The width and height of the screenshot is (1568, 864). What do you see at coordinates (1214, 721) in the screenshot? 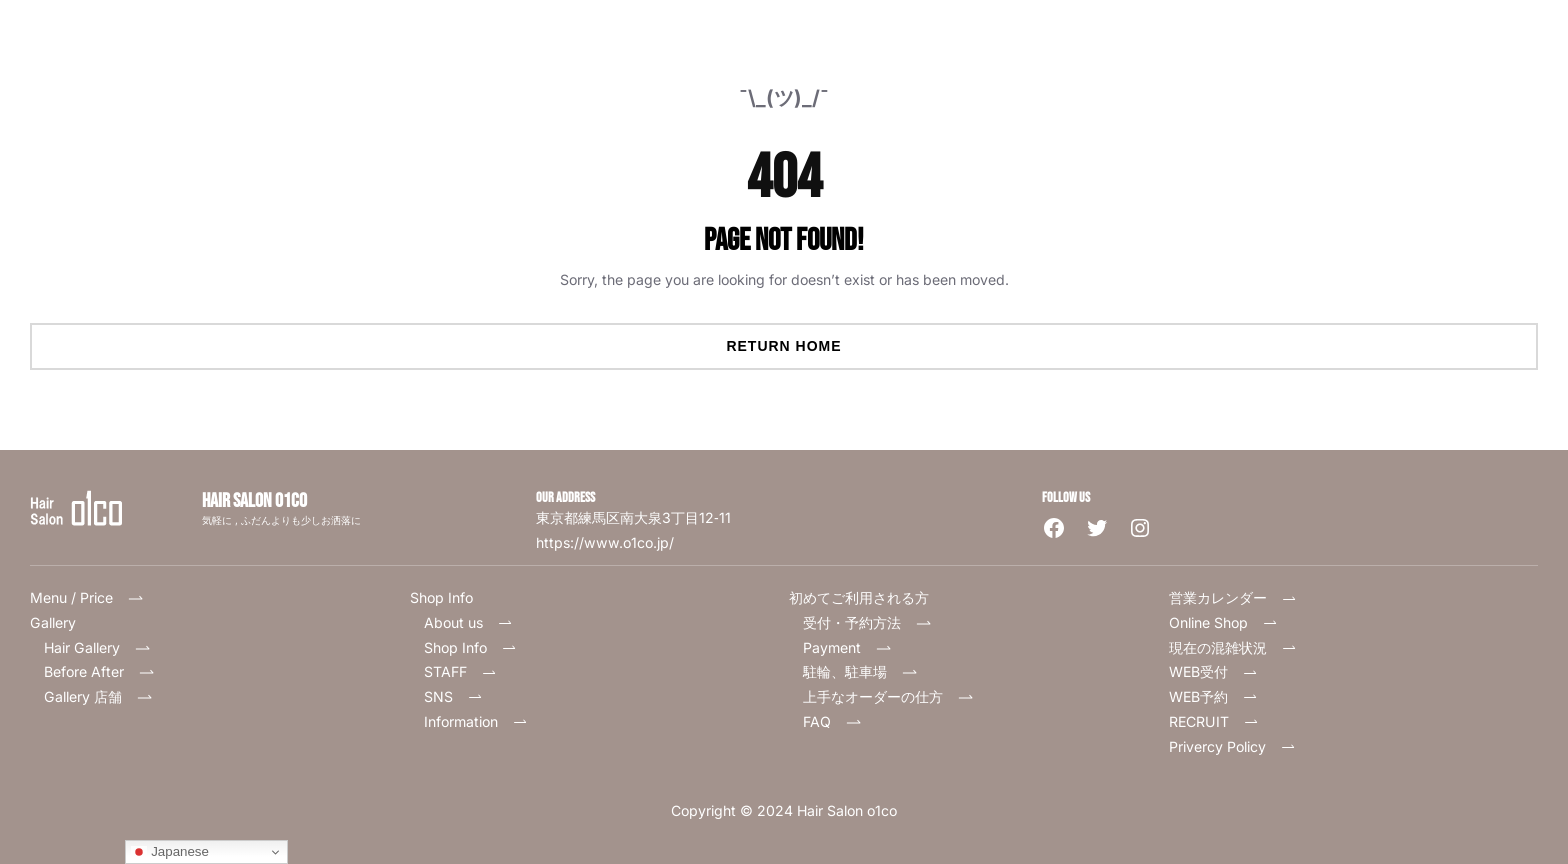
I see `RECRUIT` at bounding box center [1214, 721].